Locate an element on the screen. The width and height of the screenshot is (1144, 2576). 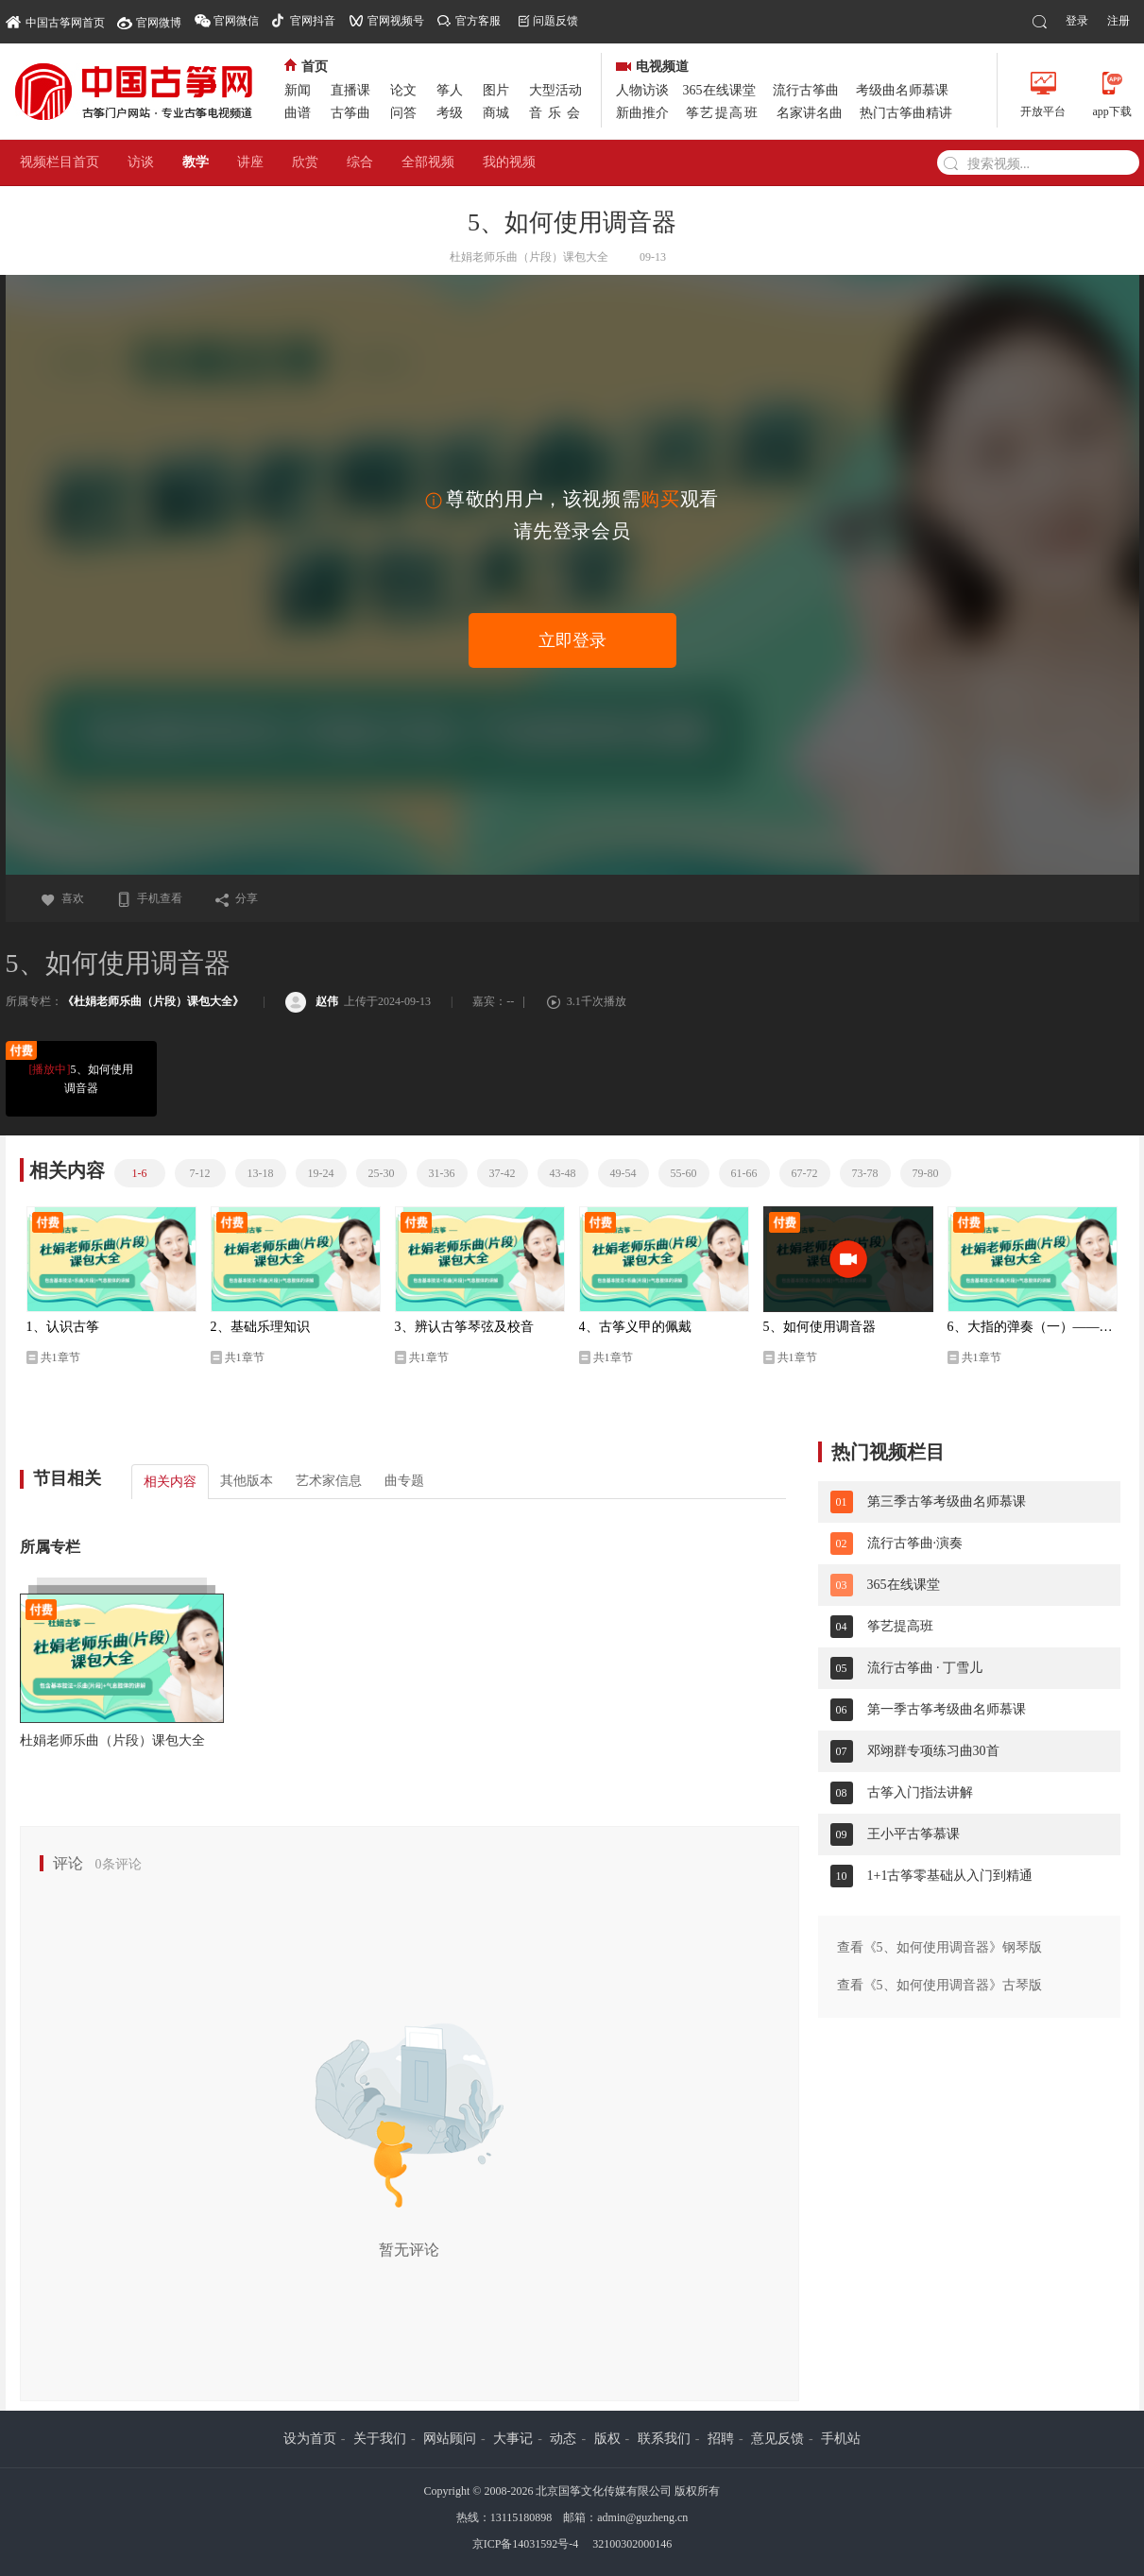
37-42 is located at coordinates (502, 1173).